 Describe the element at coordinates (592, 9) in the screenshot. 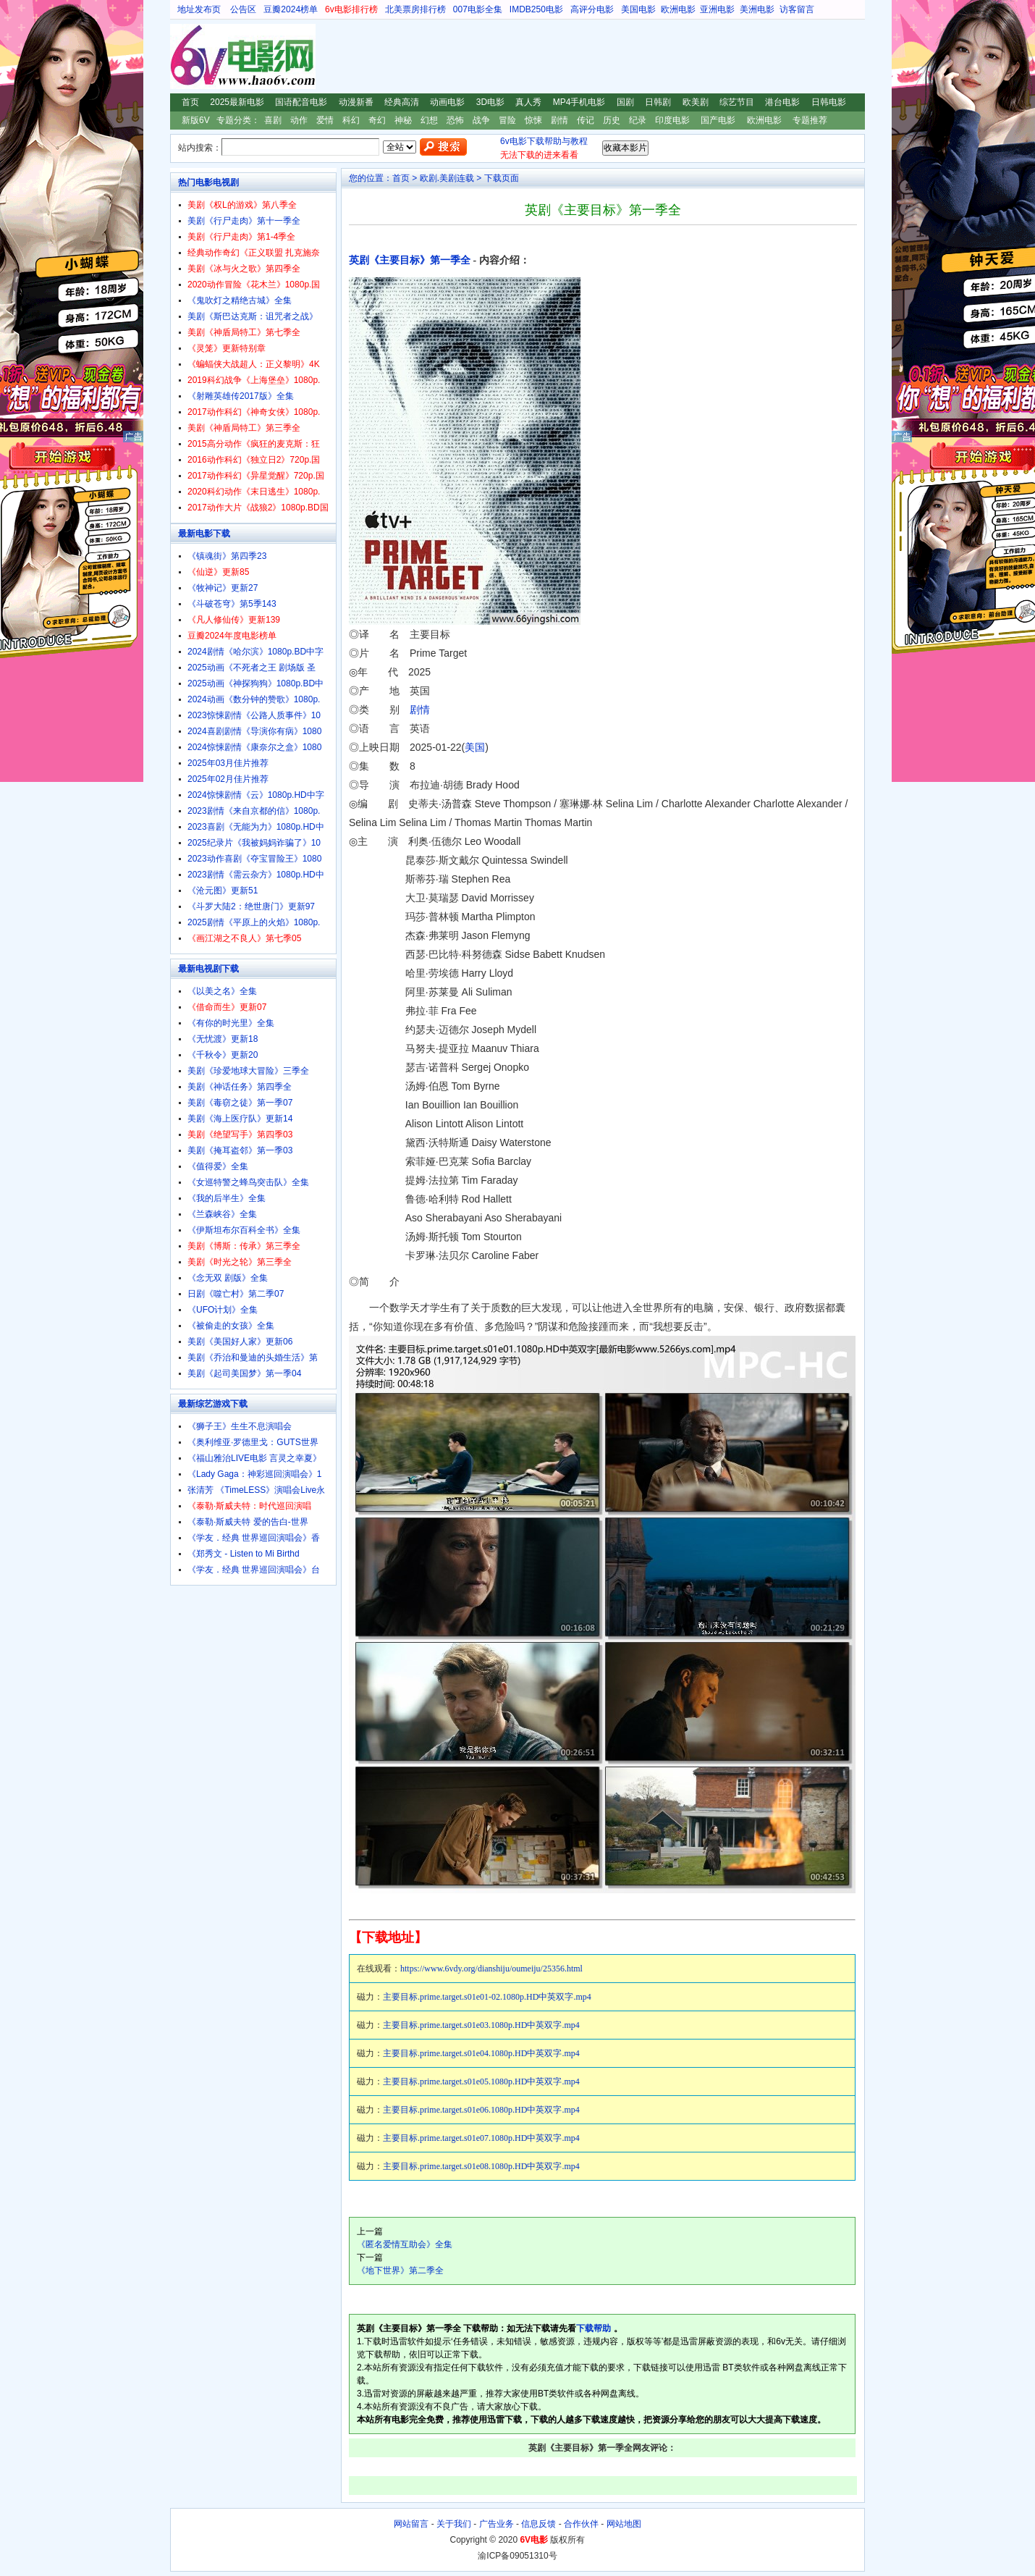

I see `高评分电影` at that location.